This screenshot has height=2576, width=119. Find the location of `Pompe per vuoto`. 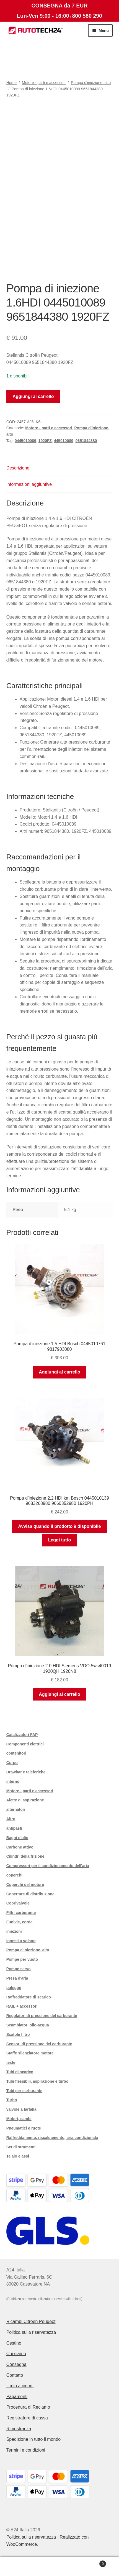

Pompe per vuoto is located at coordinates (22, 1959).